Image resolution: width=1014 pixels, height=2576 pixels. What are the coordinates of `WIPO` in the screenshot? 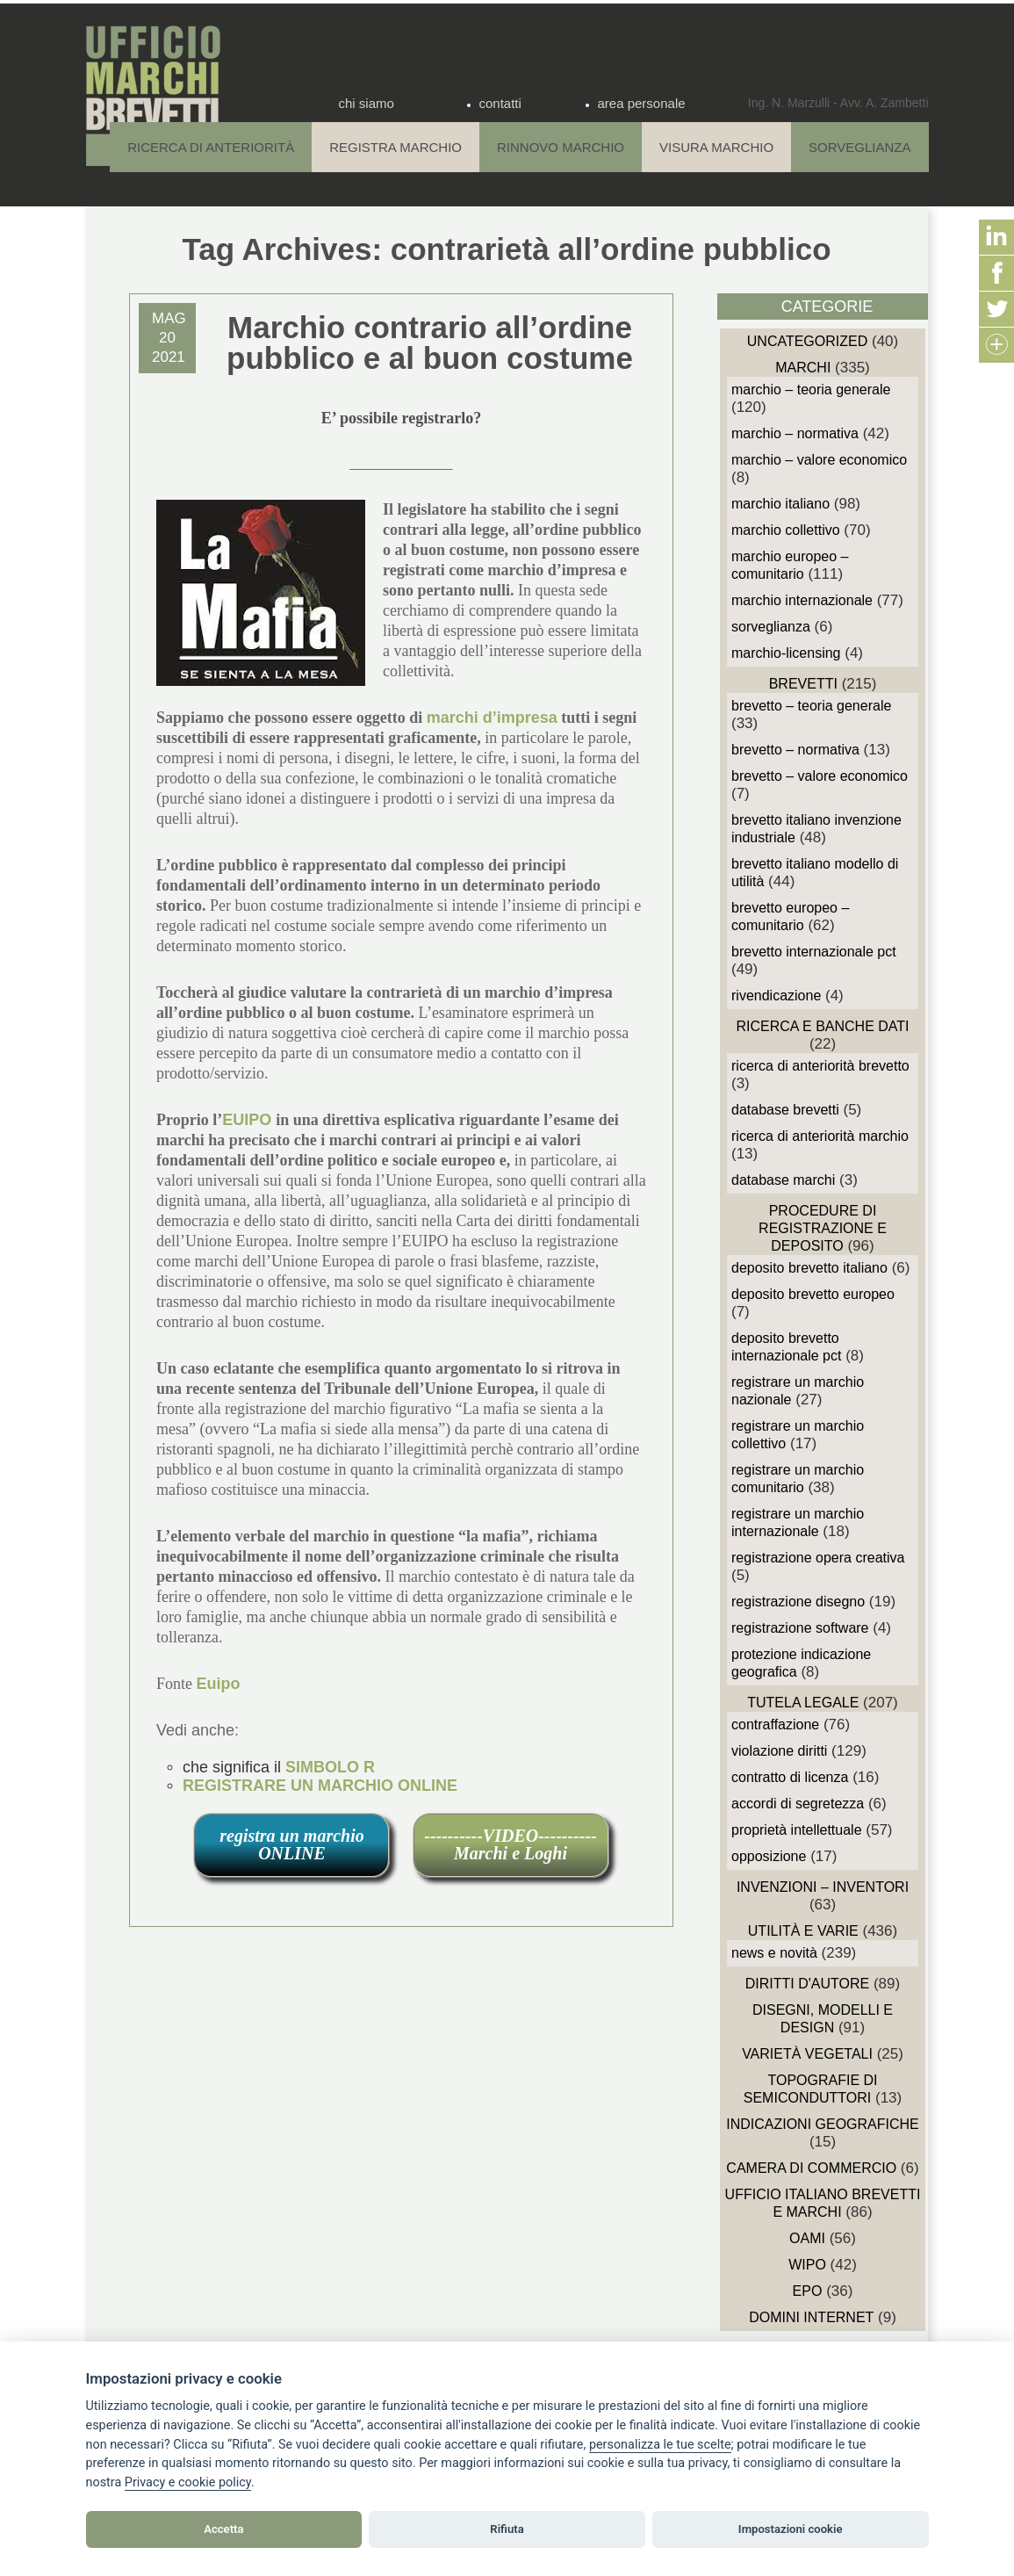 It's located at (807, 2264).